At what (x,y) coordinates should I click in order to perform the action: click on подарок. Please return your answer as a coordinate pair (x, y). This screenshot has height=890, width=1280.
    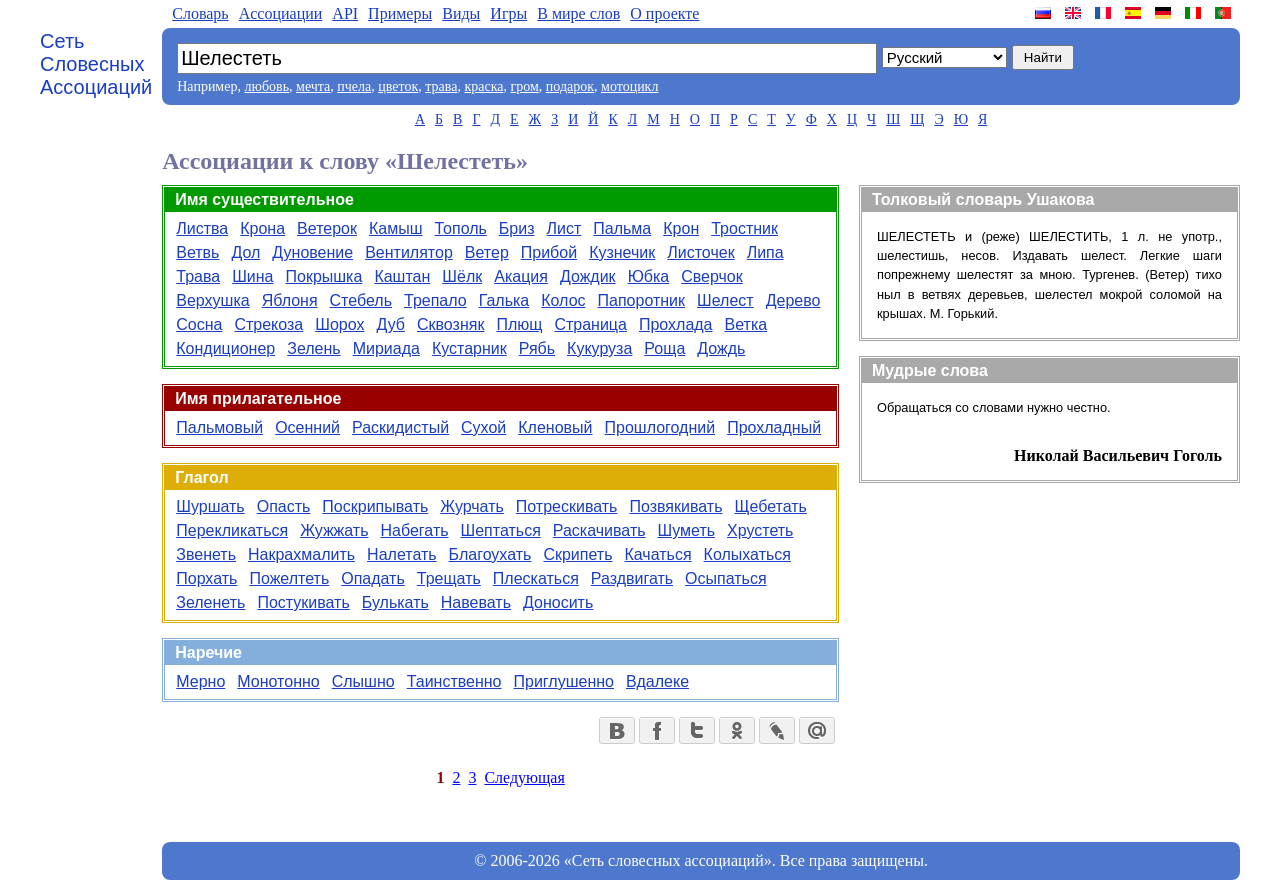
    Looking at the image, I should click on (570, 86).